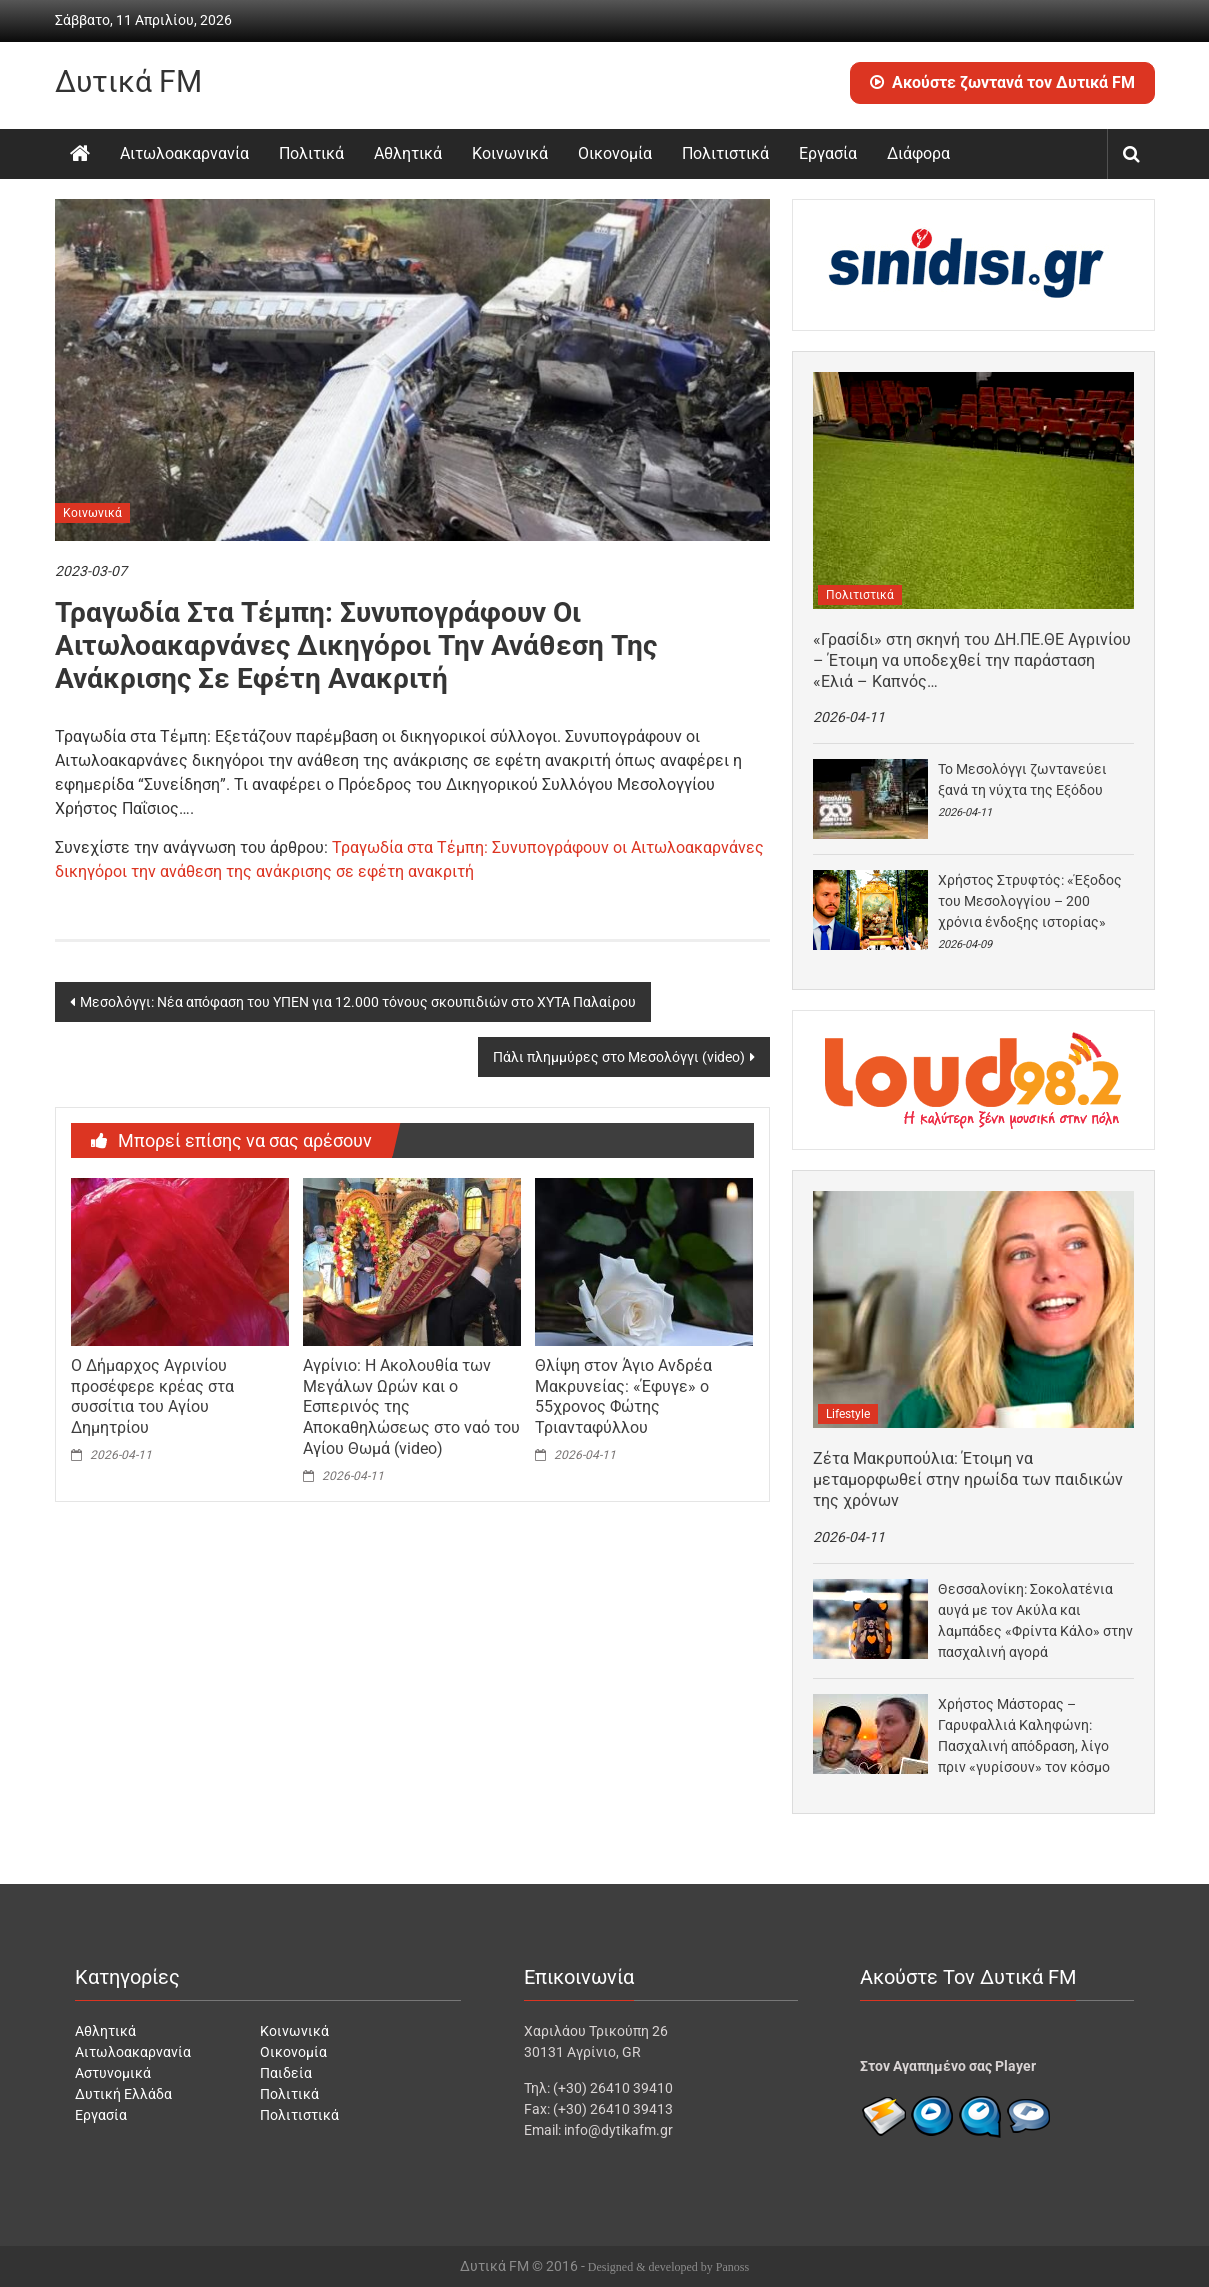  Describe the element at coordinates (623, 1396) in the screenshot. I see `Θλίψη στον Άγιο Ανδρέα Μακρυνείας: «Έφυγε» ο 55χρονος Φώτης Τριανταφύλλου` at that location.